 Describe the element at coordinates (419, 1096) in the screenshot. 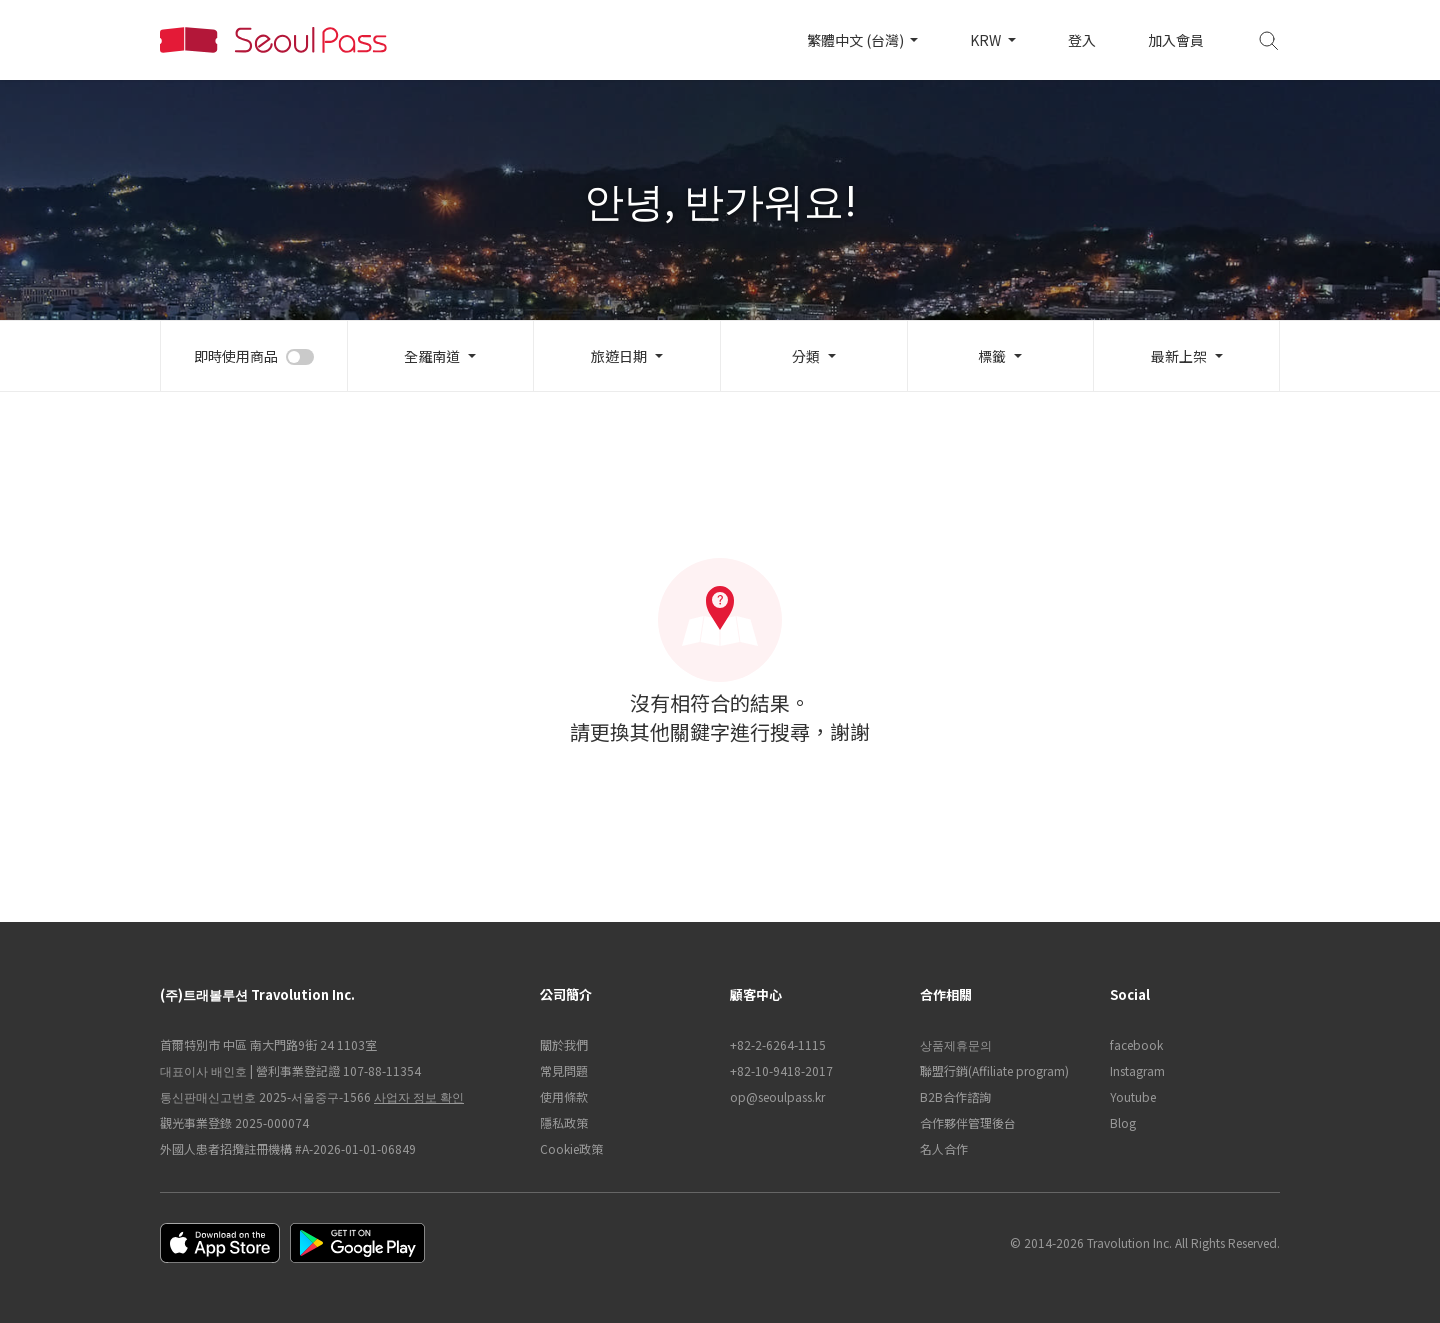

I see `사업자 정보 확인` at that location.